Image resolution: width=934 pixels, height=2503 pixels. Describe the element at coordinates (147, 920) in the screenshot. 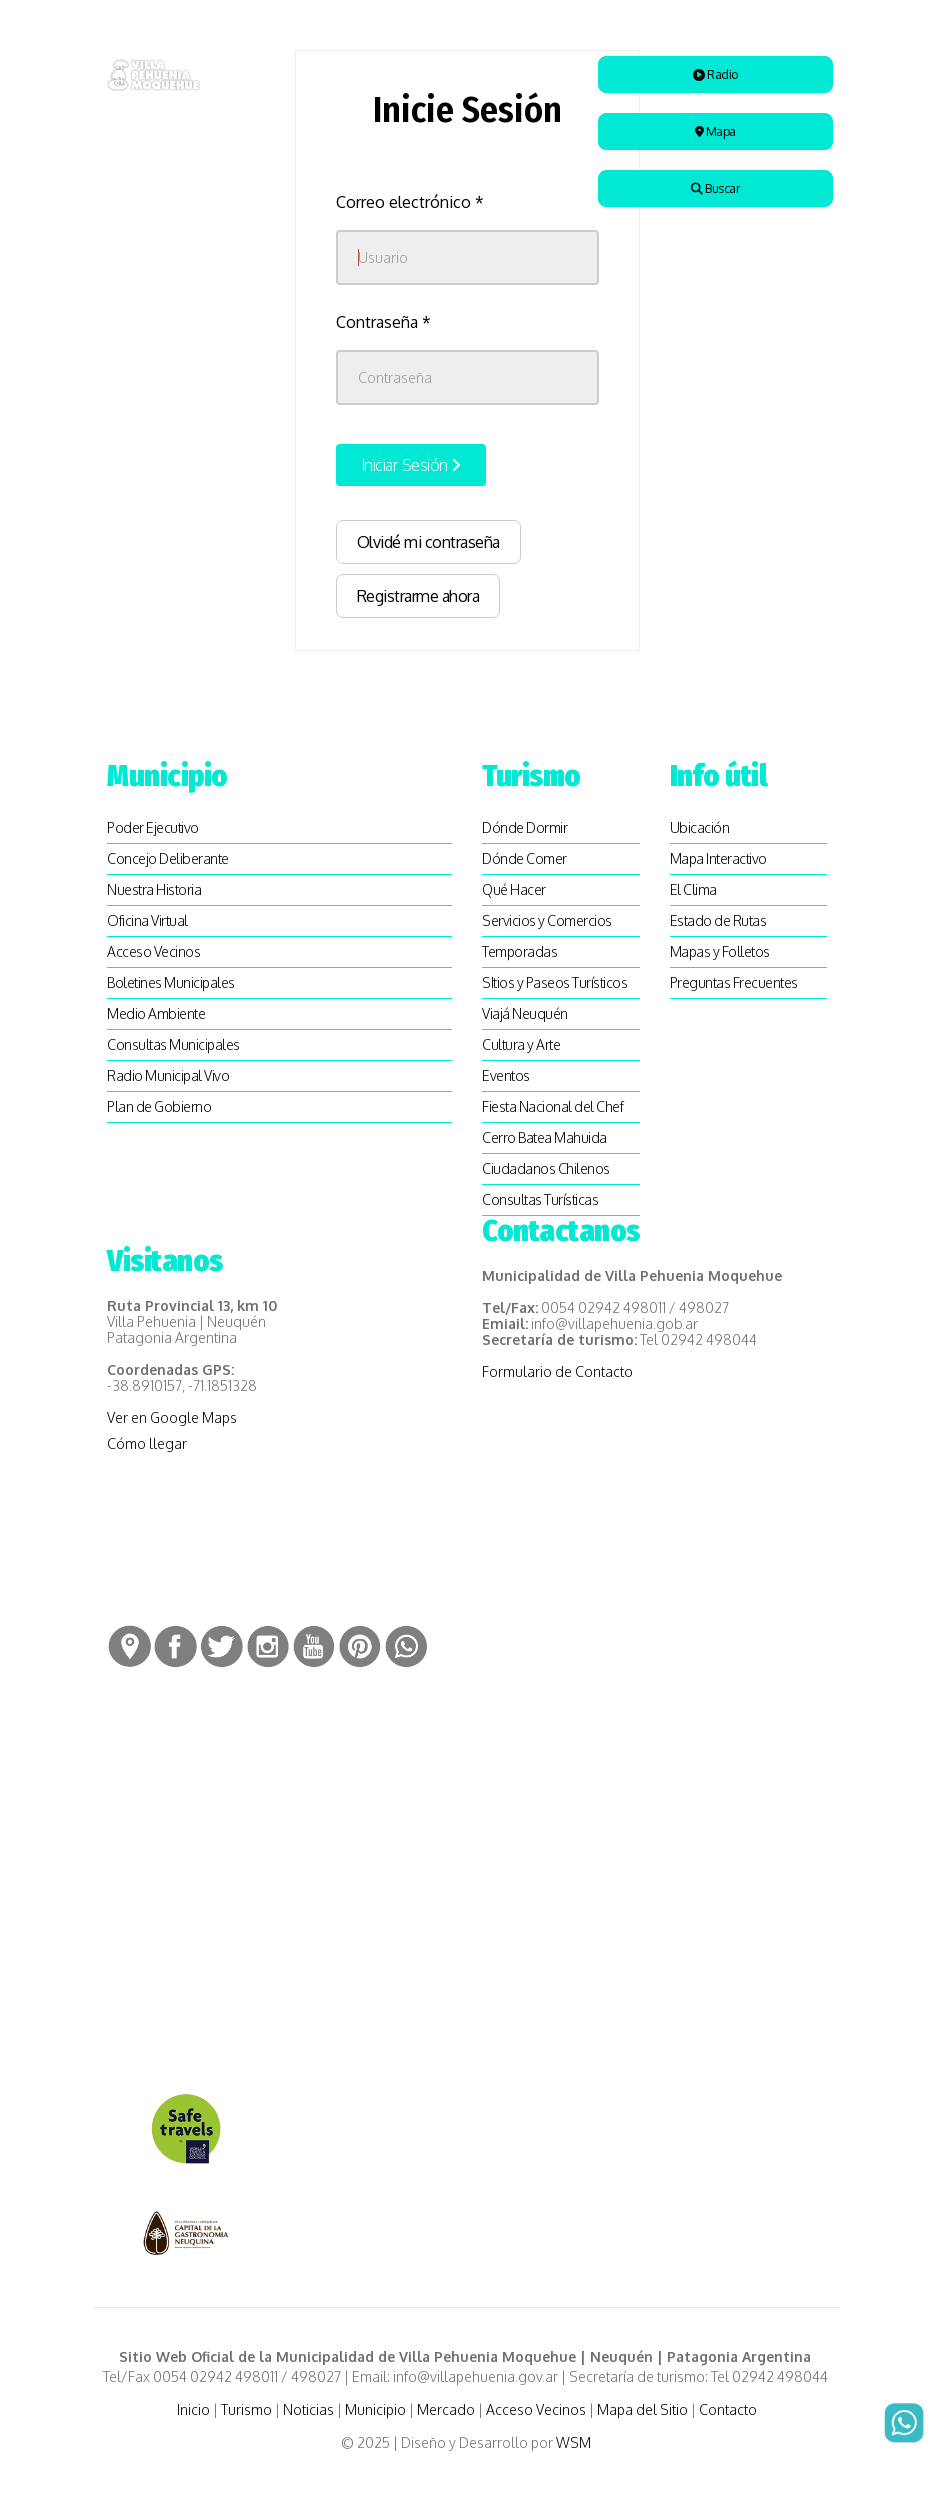

I see `Oficina Virtual` at that location.